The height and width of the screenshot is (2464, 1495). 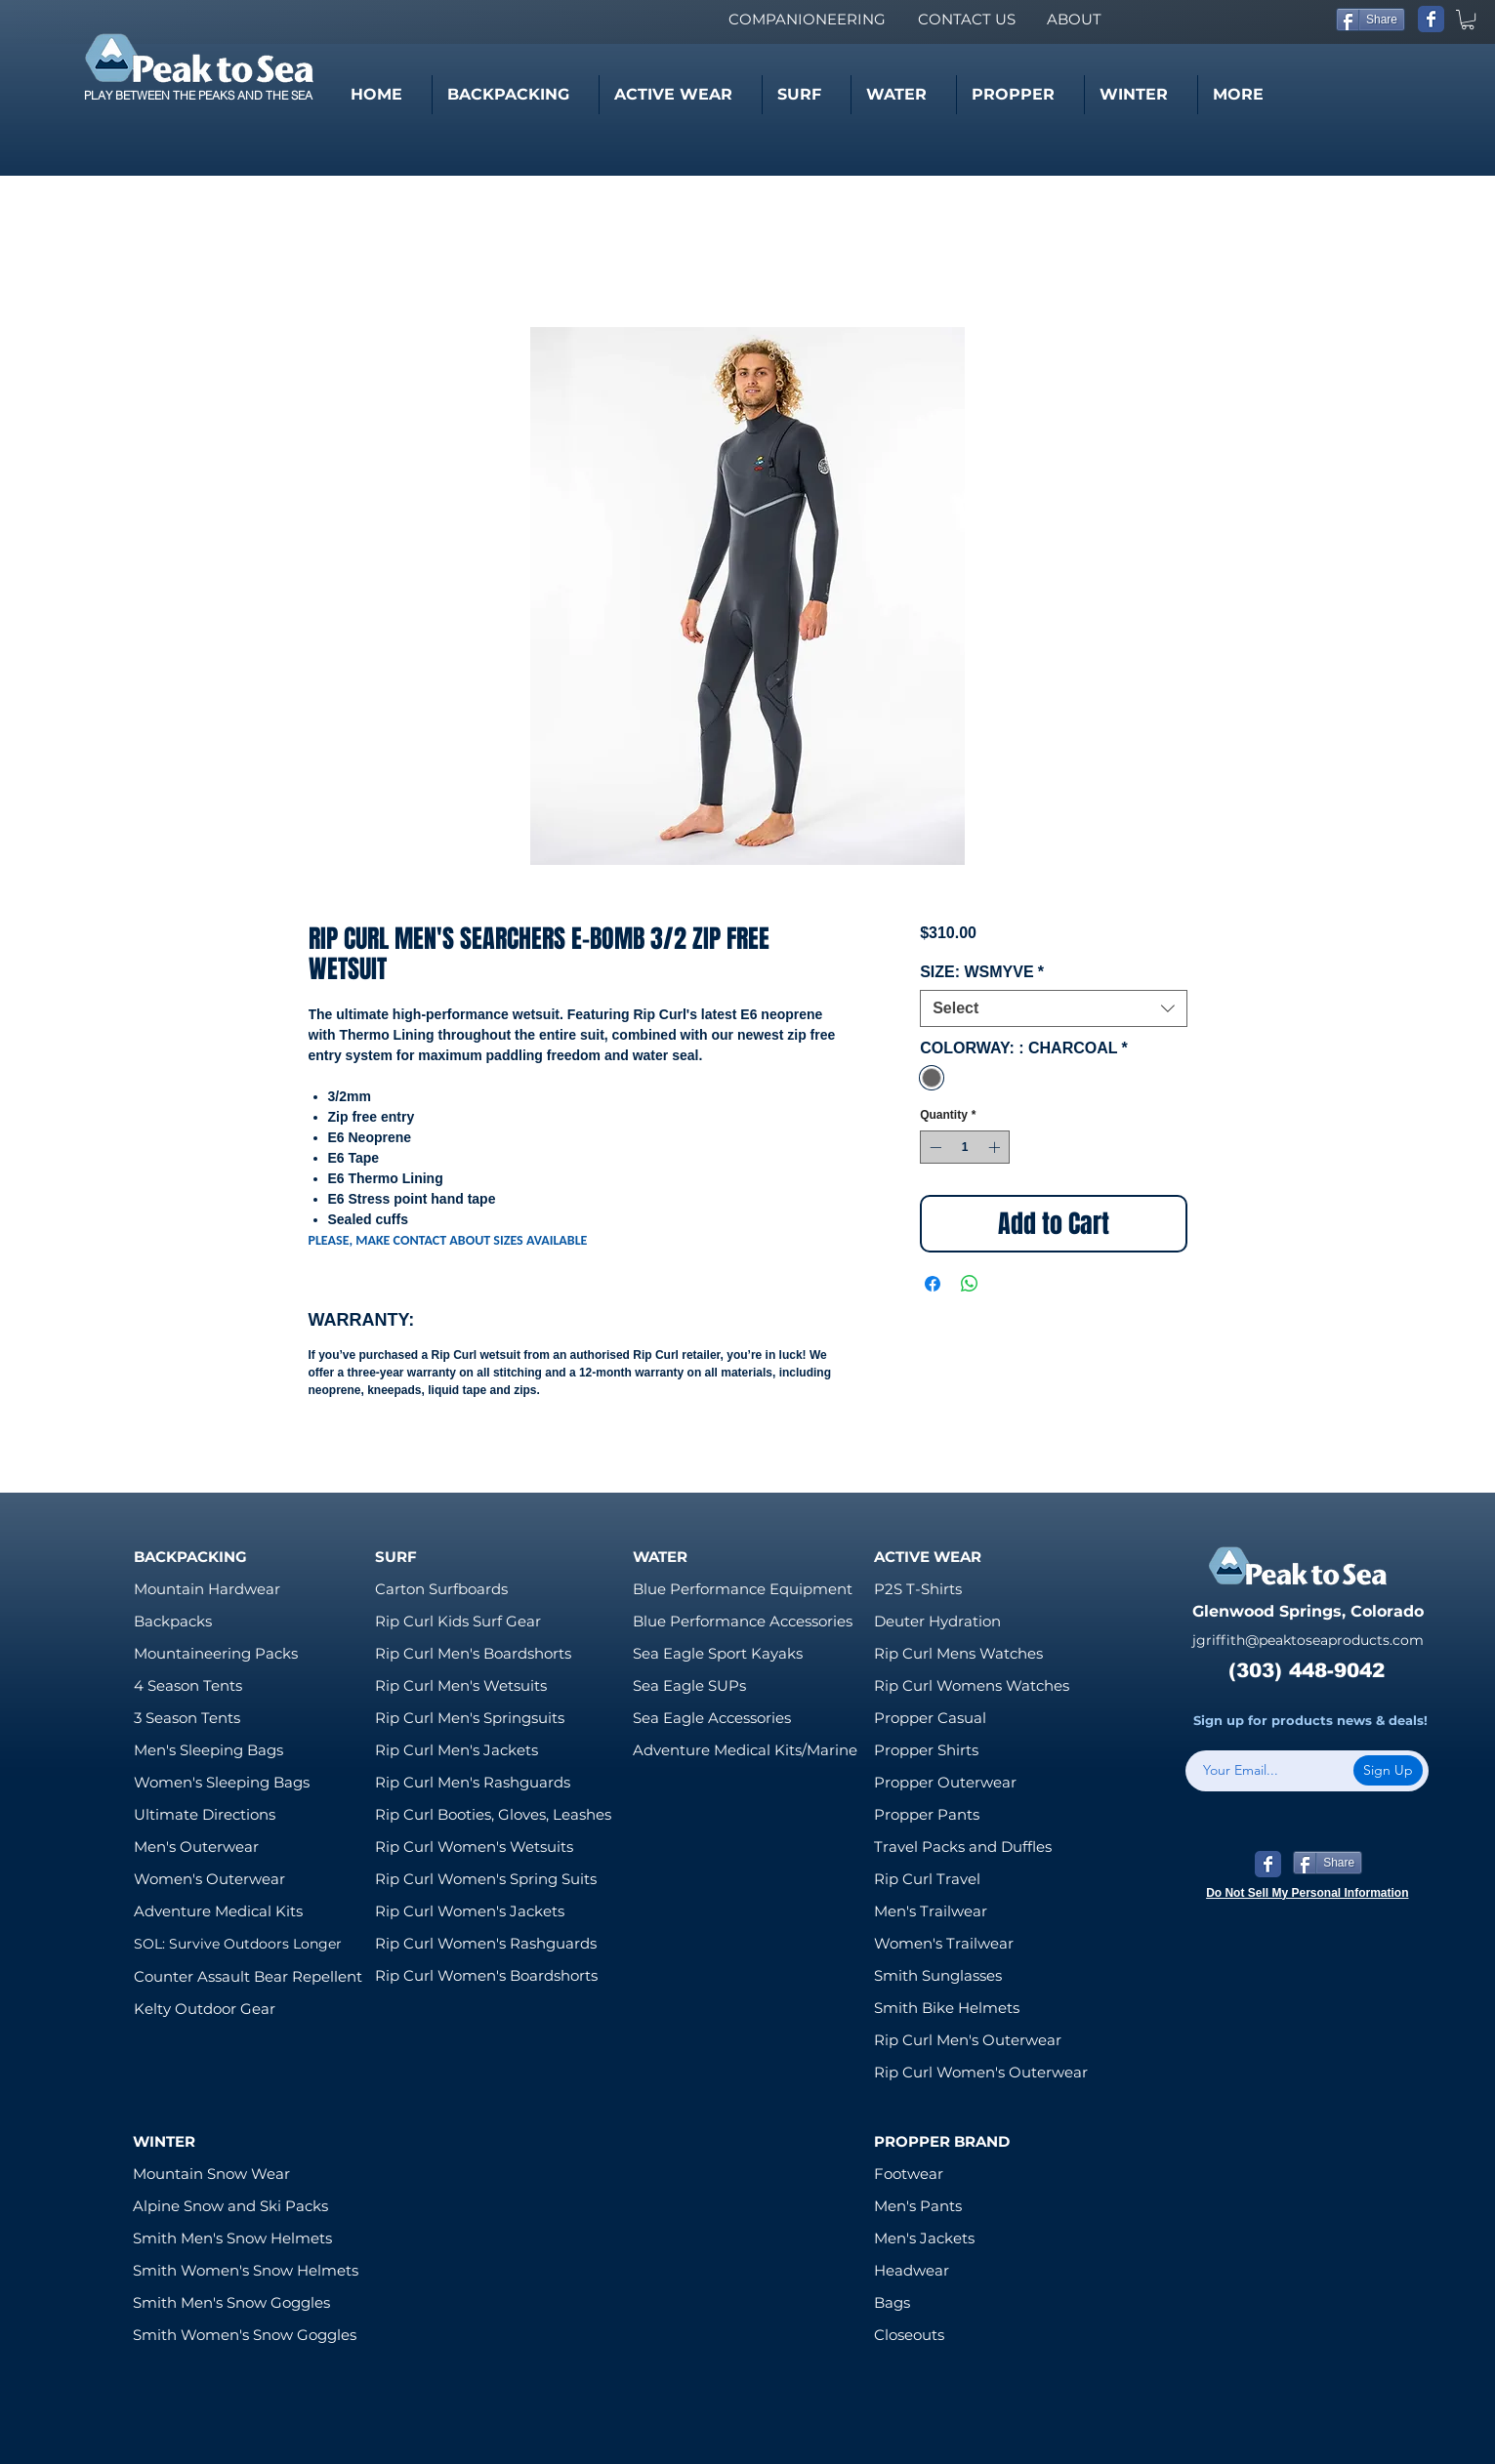 I want to click on jgriffith@peaktoseaproducts.com, so click(x=1308, y=1640).